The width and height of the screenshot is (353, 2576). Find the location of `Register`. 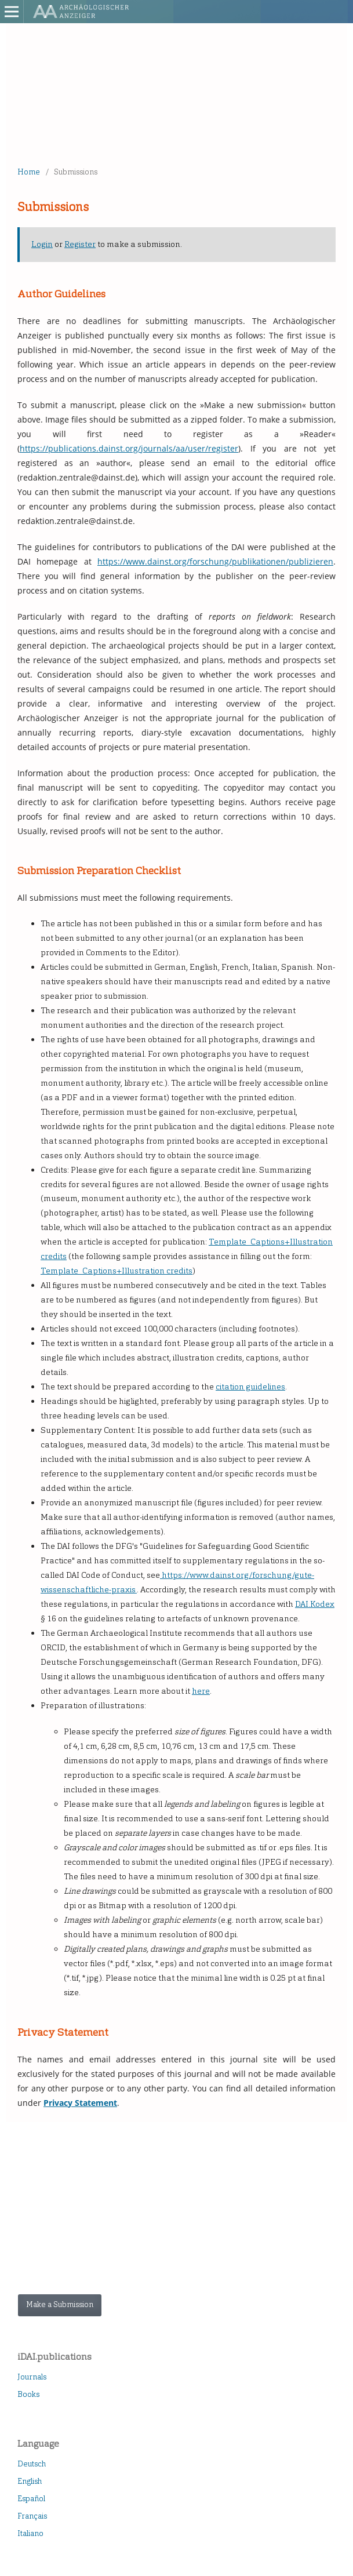

Register is located at coordinates (80, 244).